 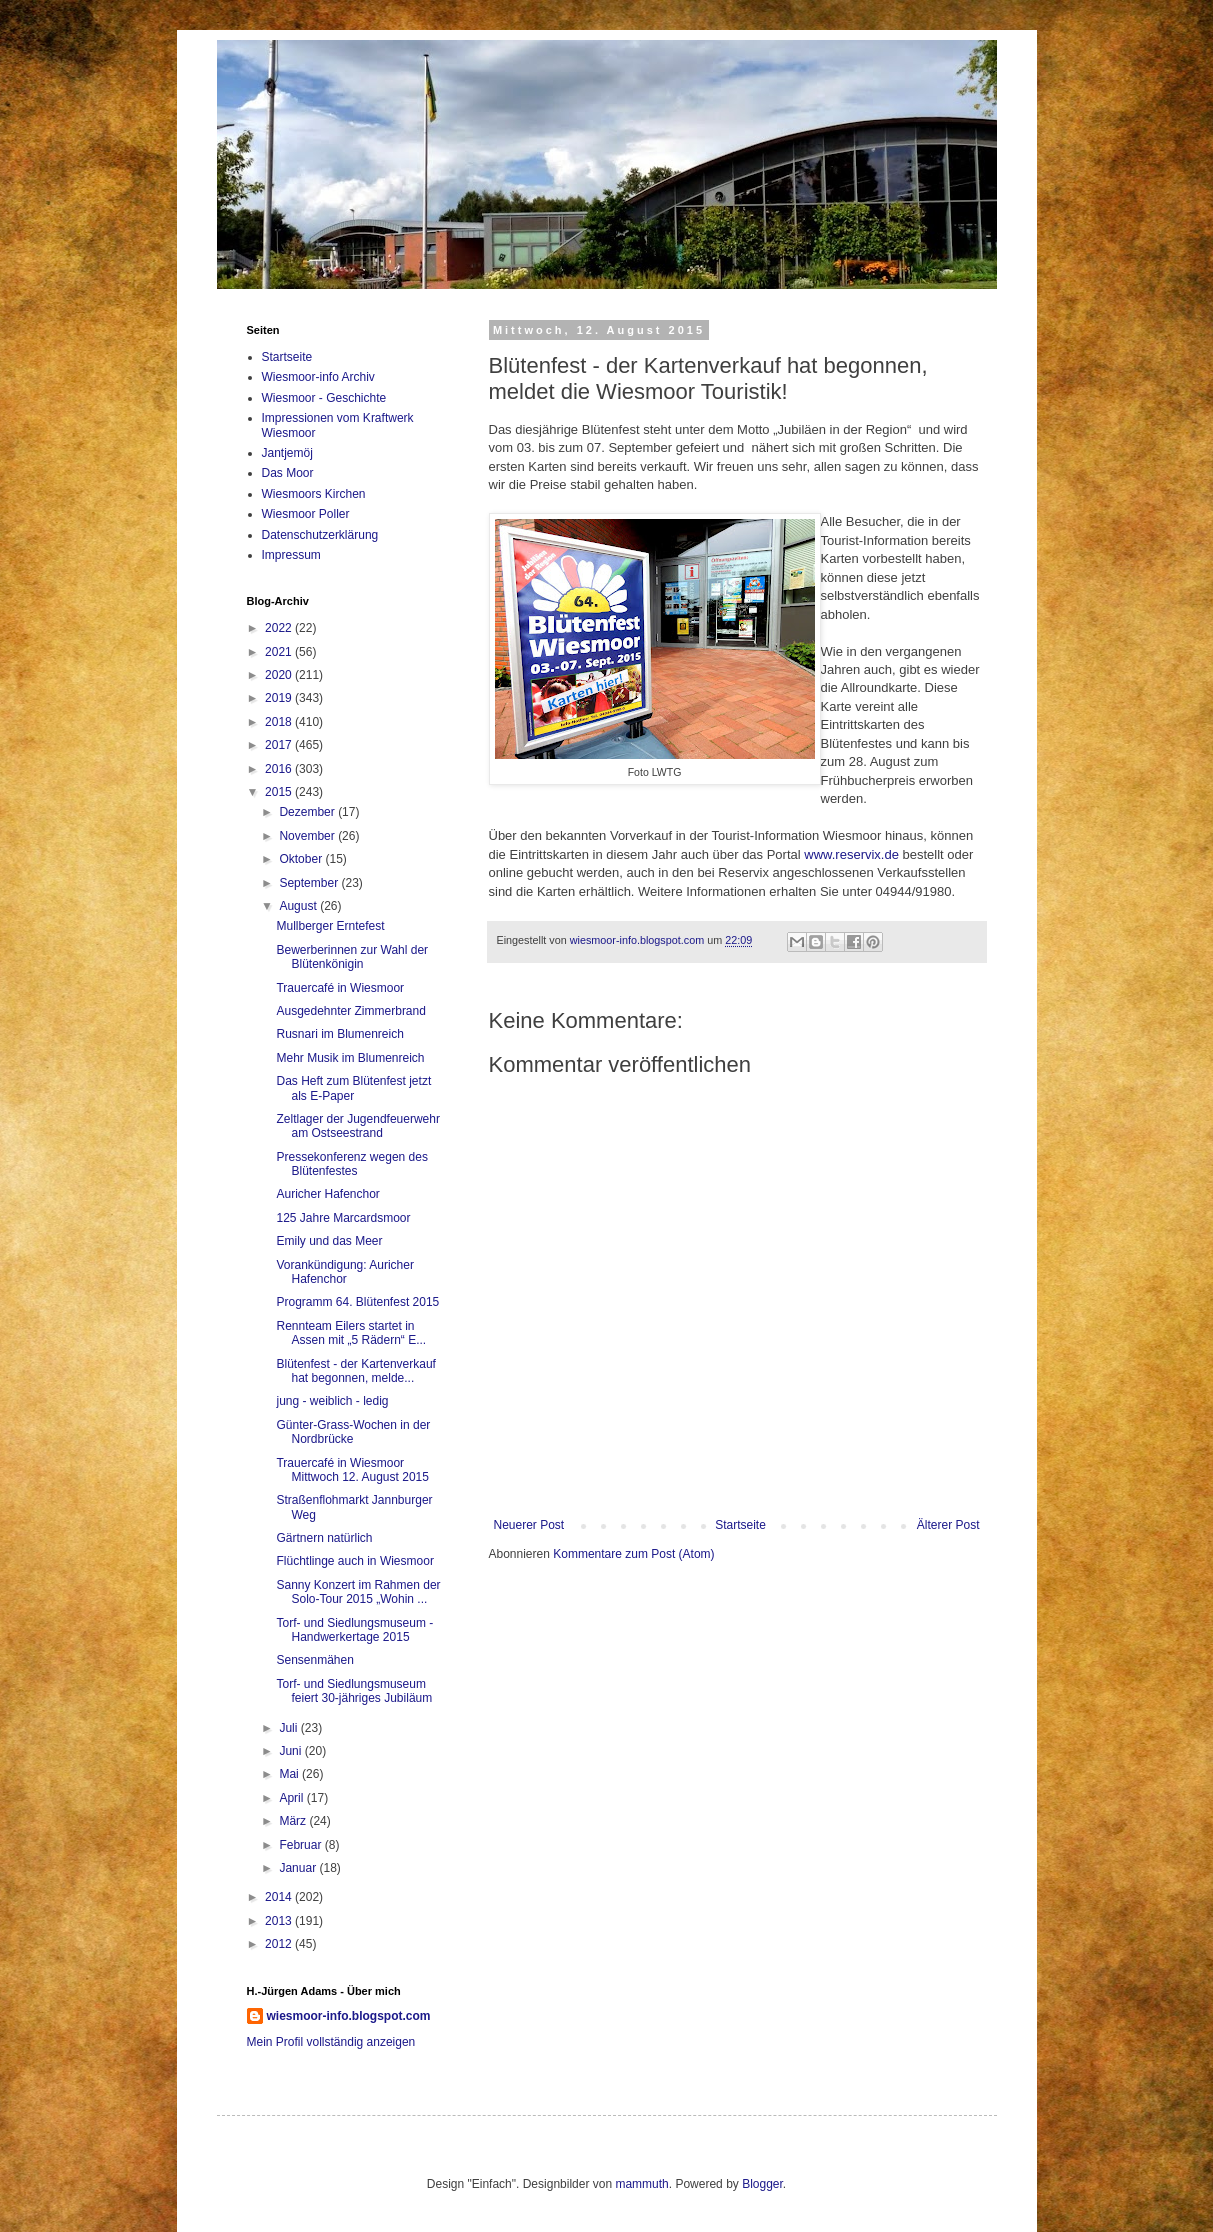 I want to click on Gärtnern natürlich, so click(x=324, y=1538).